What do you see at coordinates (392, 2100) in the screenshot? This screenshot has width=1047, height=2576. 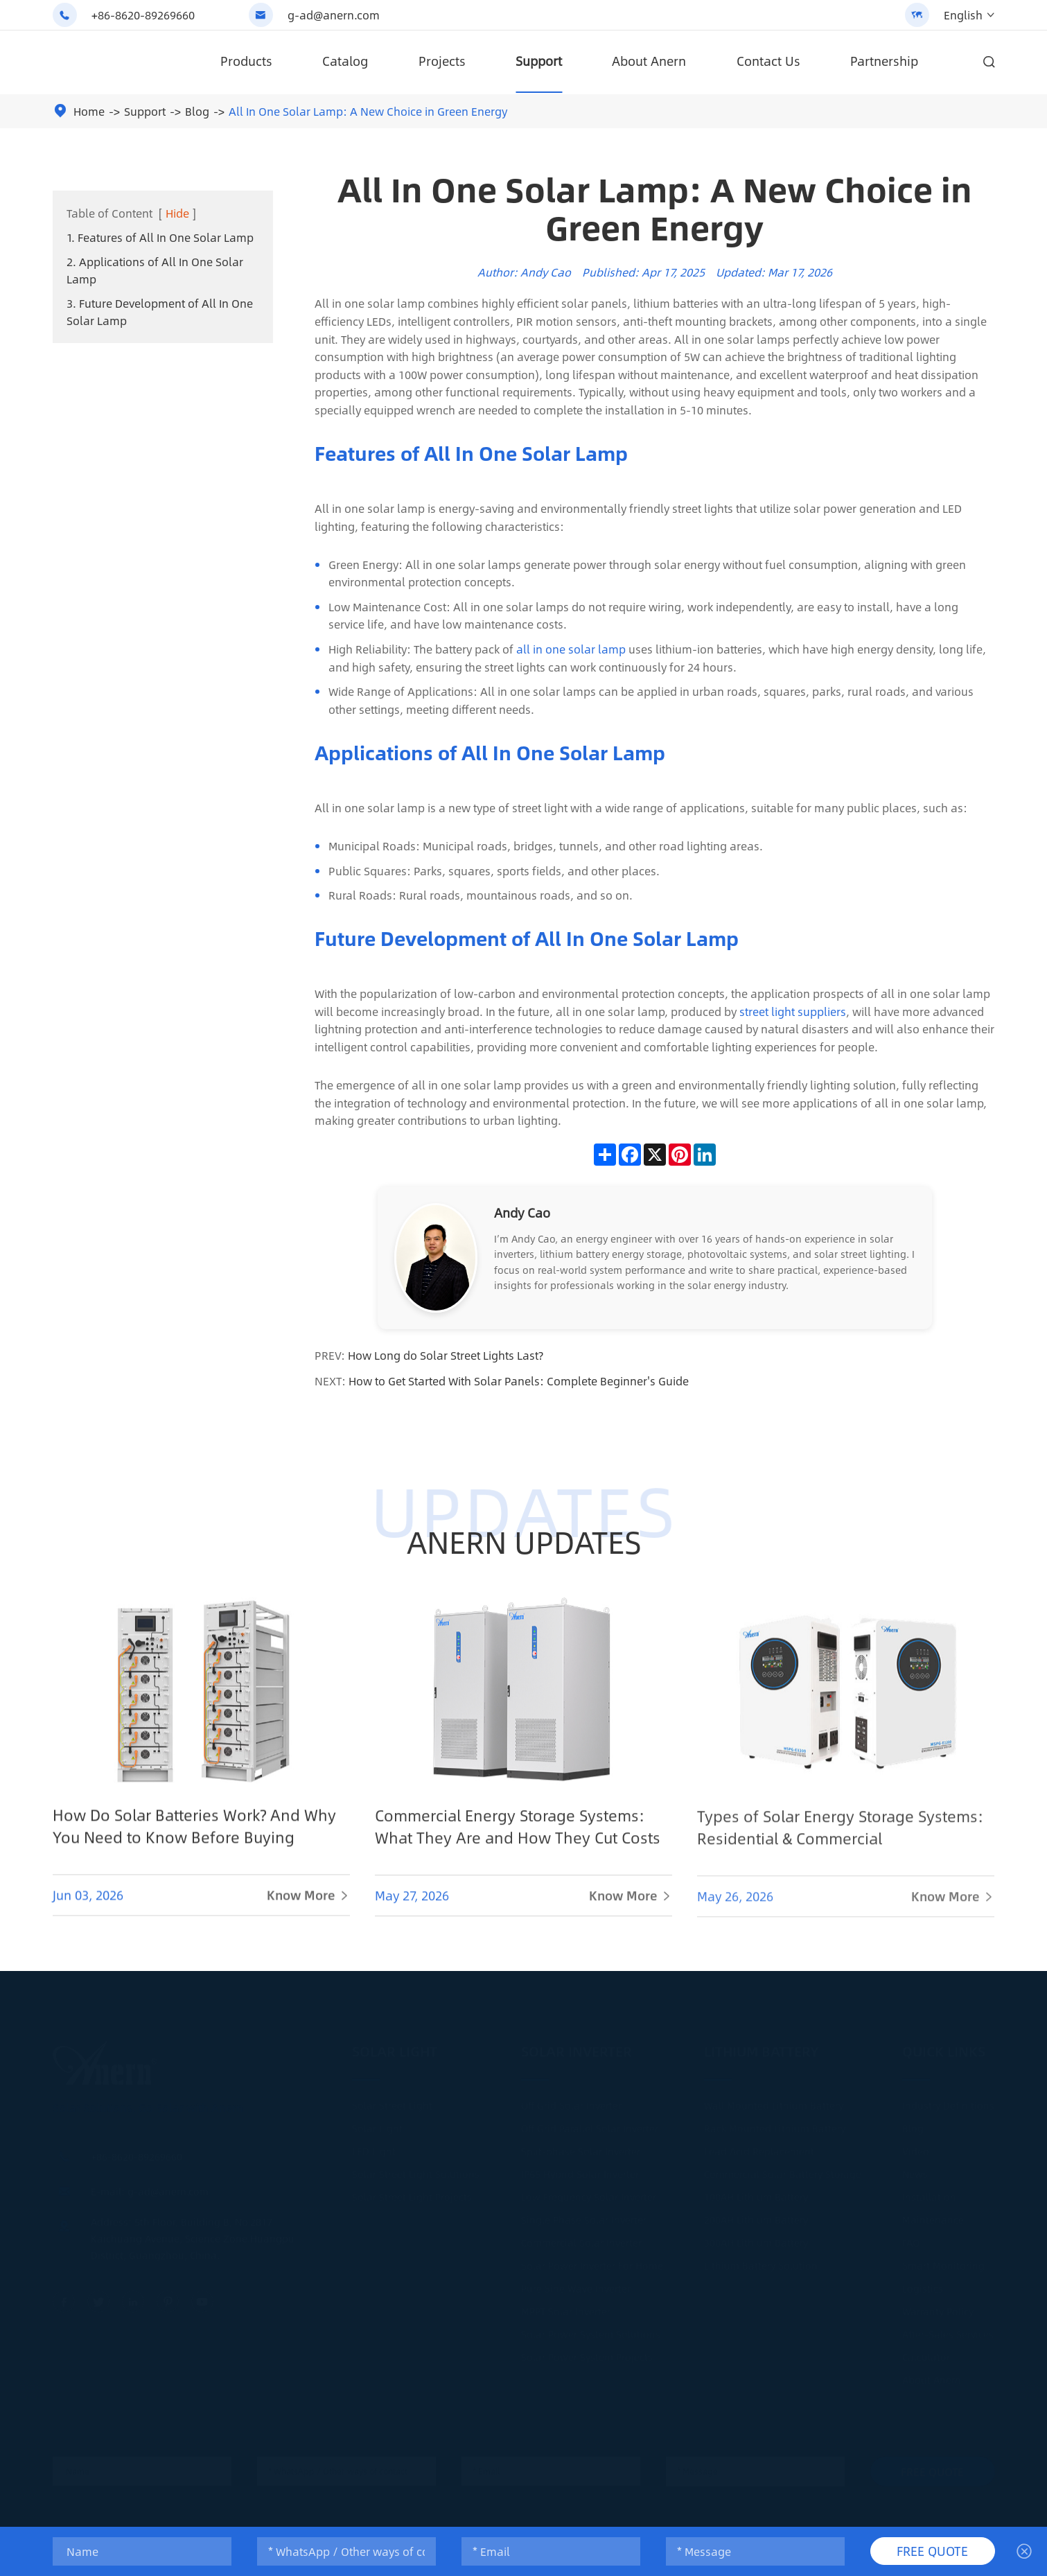 I see `Solar Street Light` at bounding box center [392, 2100].